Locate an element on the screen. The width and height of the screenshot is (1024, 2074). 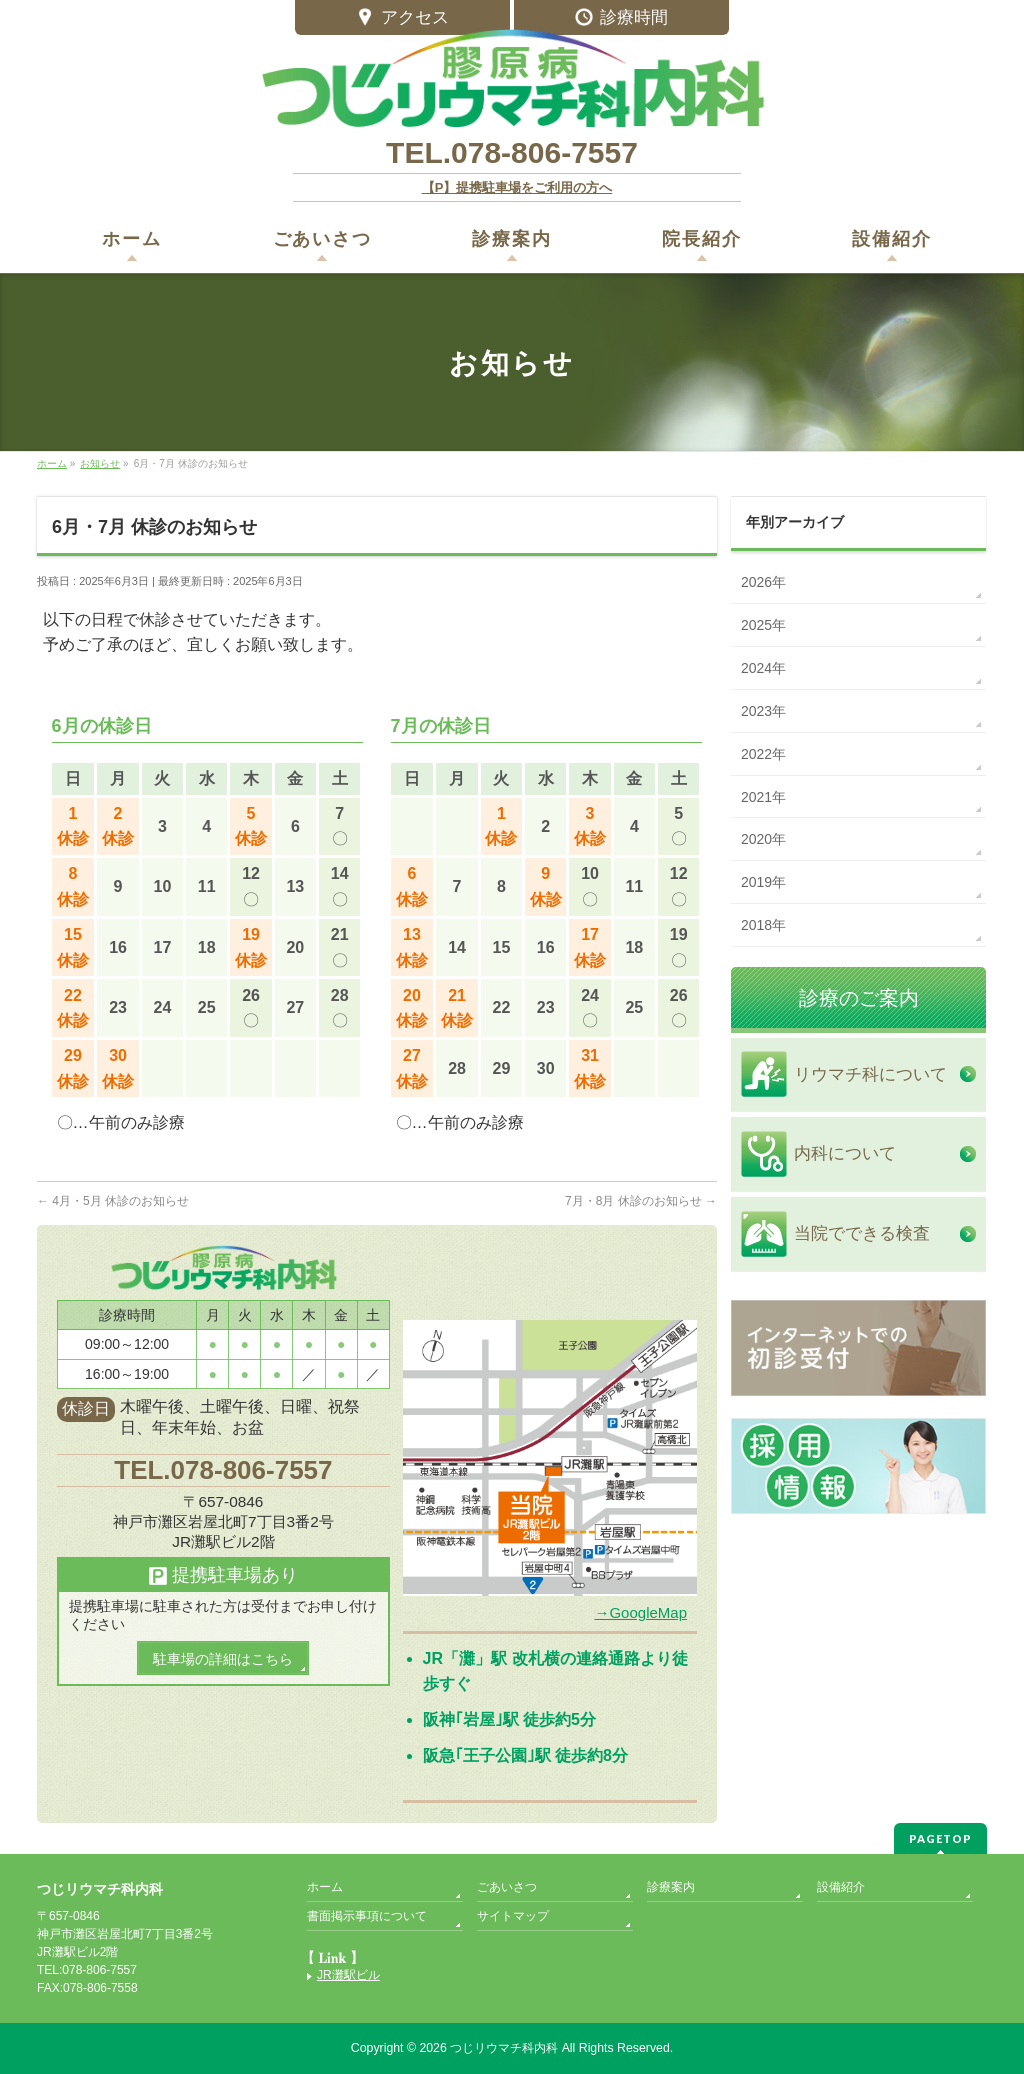
2025年 is located at coordinates (763, 625).